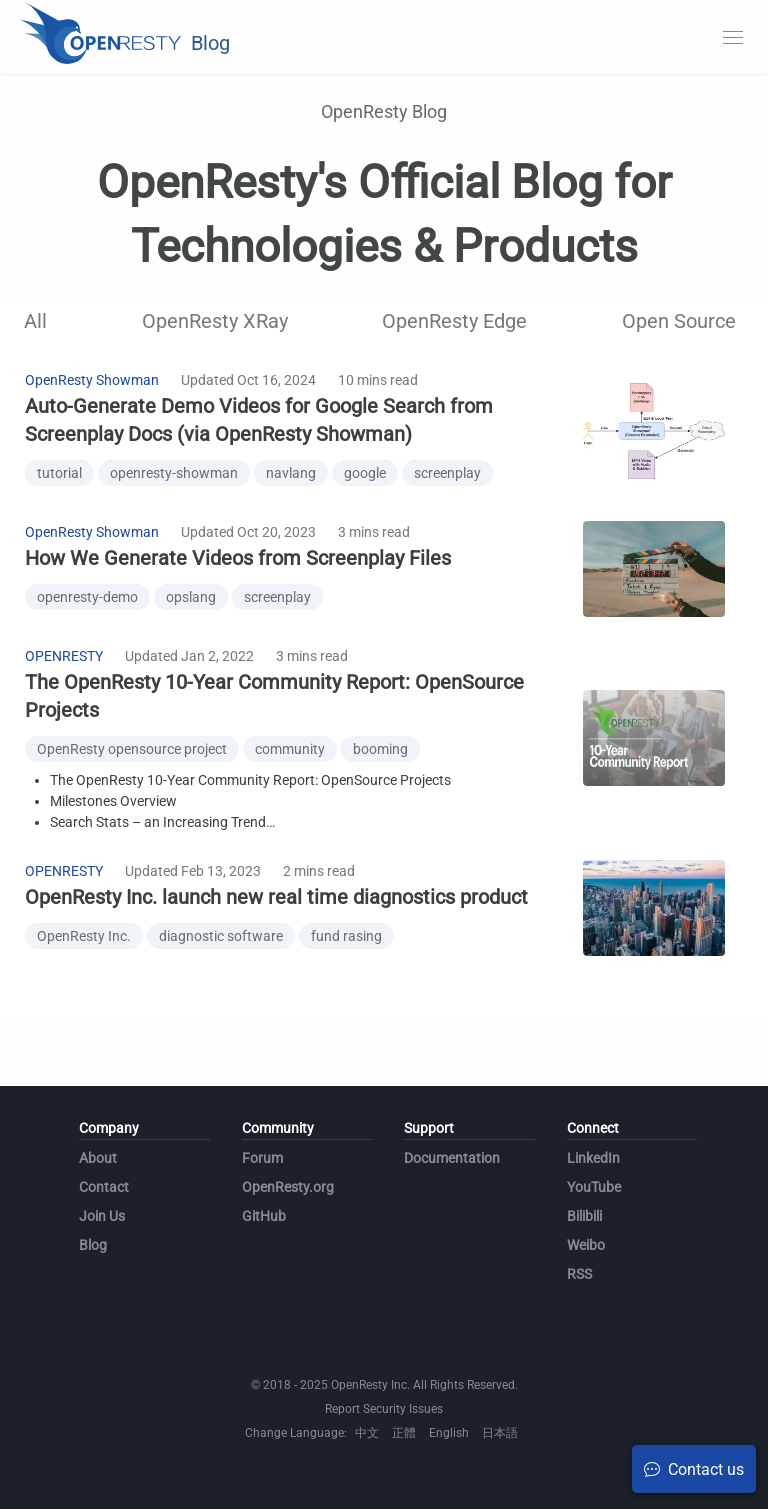 This screenshot has height=1509, width=768. I want to click on 日本語, so click(500, 1433).